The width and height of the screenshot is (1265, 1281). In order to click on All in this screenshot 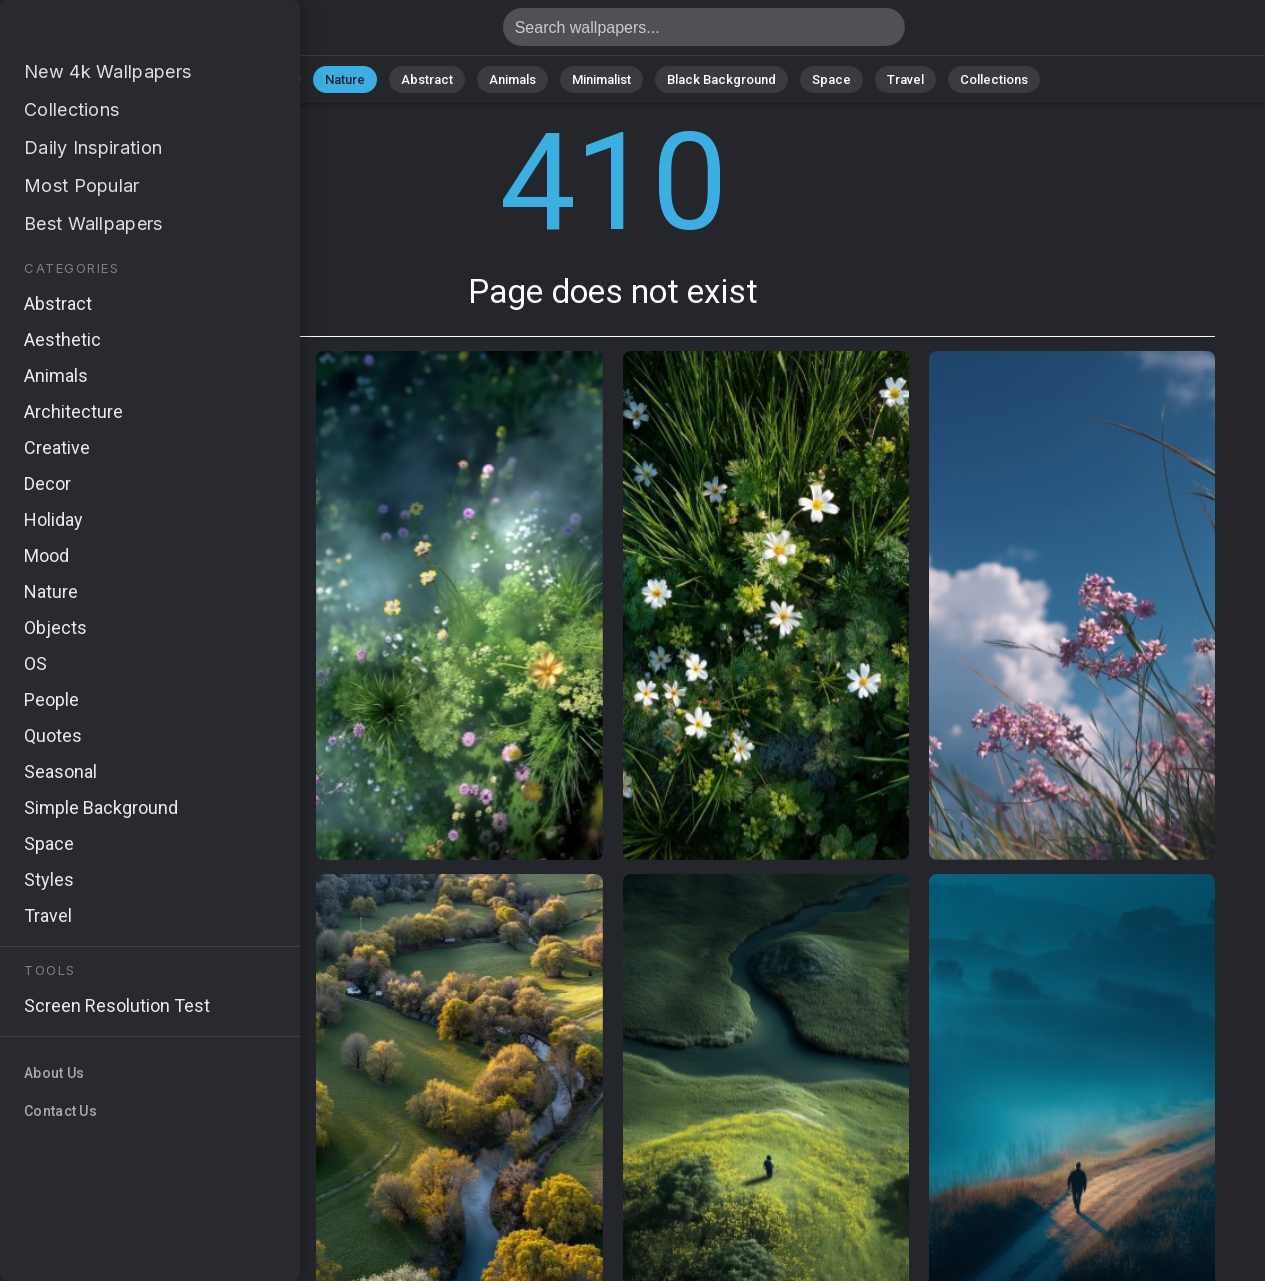, I will do `click(281, 79)`.